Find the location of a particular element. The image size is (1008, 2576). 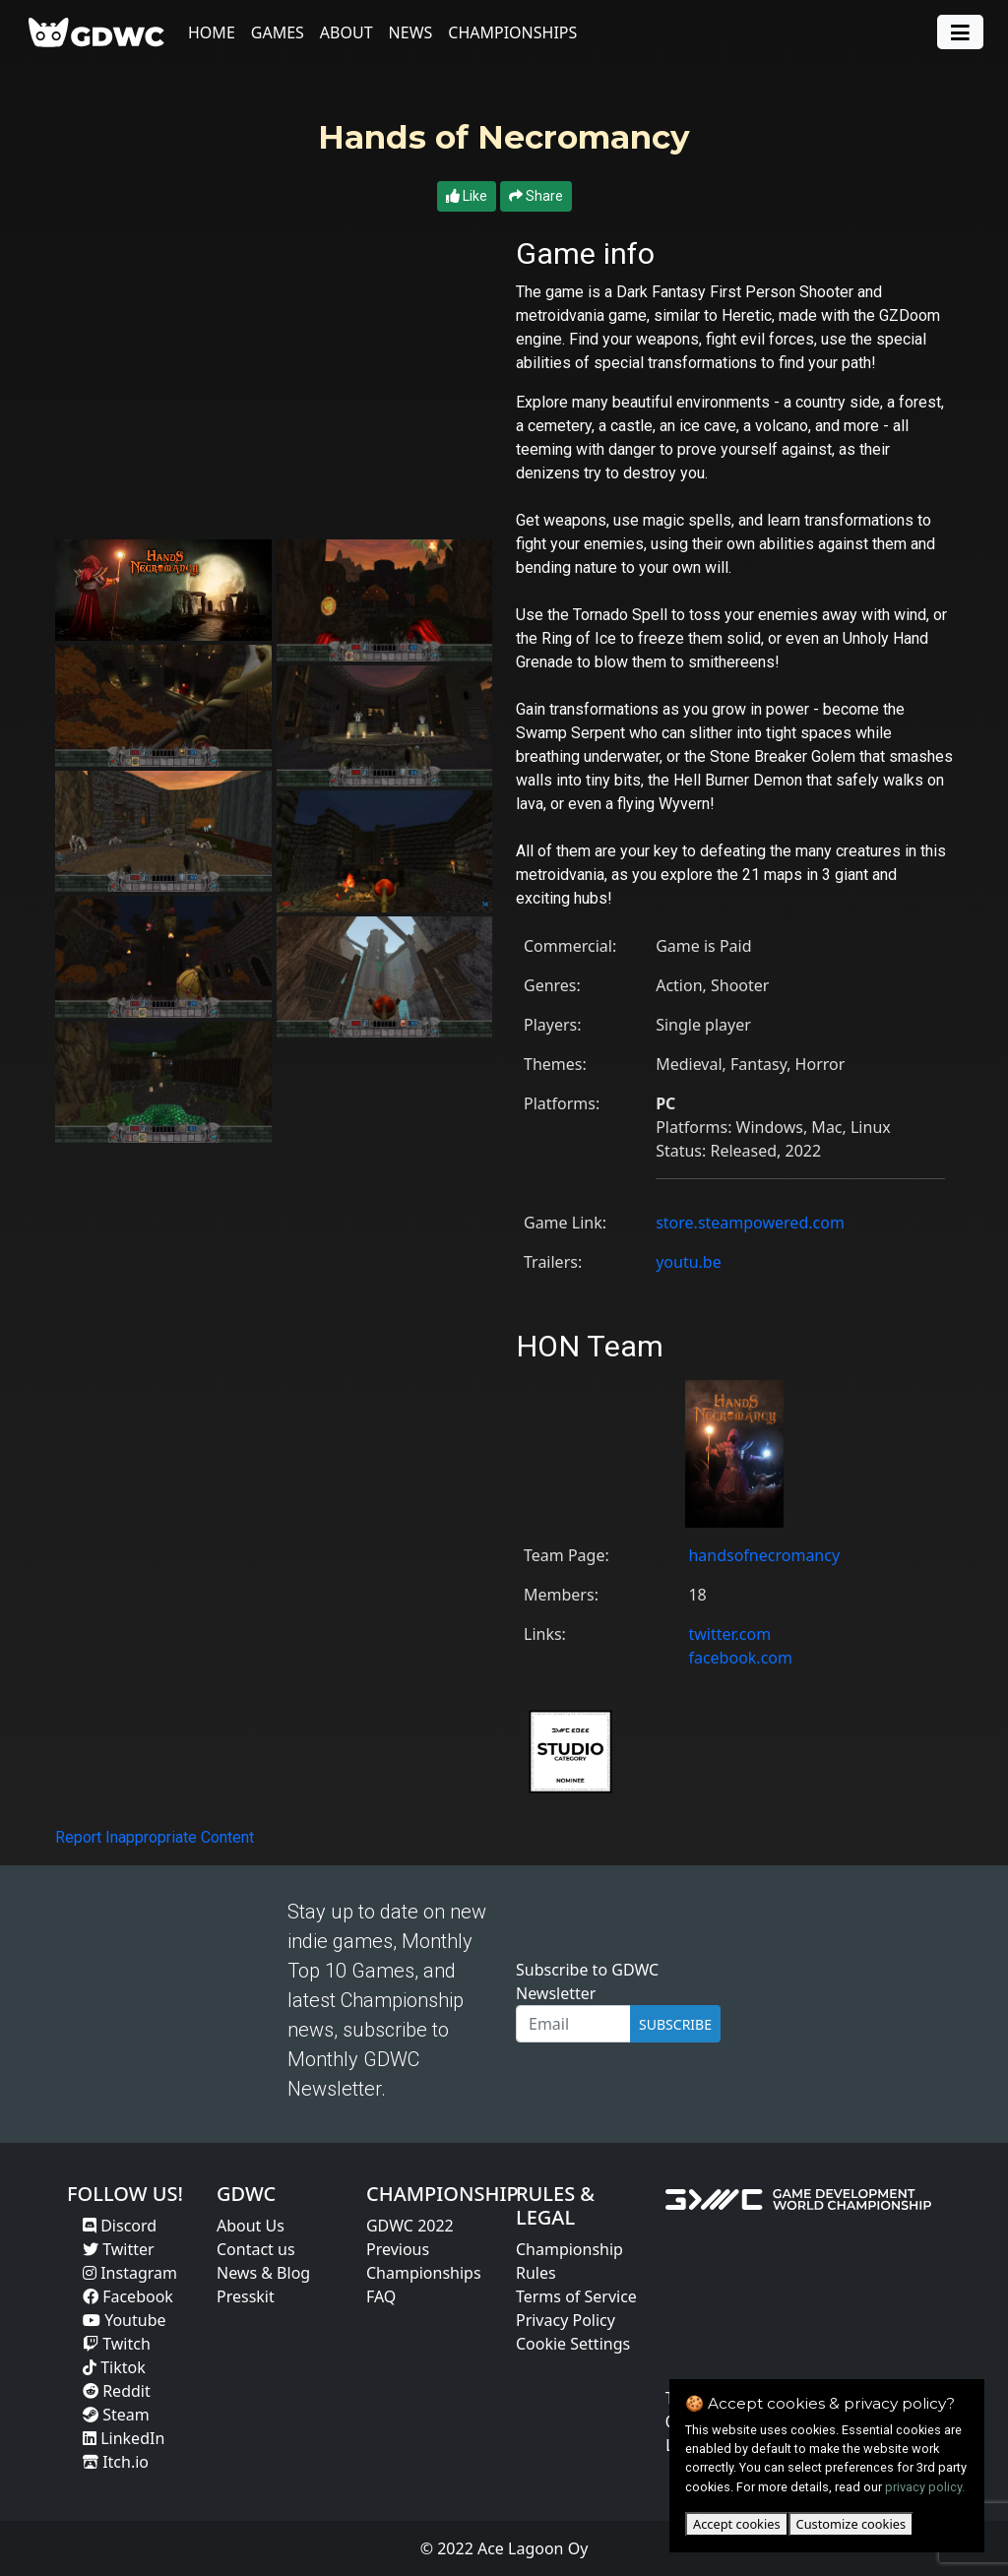

youtu.be is located at coordinates (689, 1262).